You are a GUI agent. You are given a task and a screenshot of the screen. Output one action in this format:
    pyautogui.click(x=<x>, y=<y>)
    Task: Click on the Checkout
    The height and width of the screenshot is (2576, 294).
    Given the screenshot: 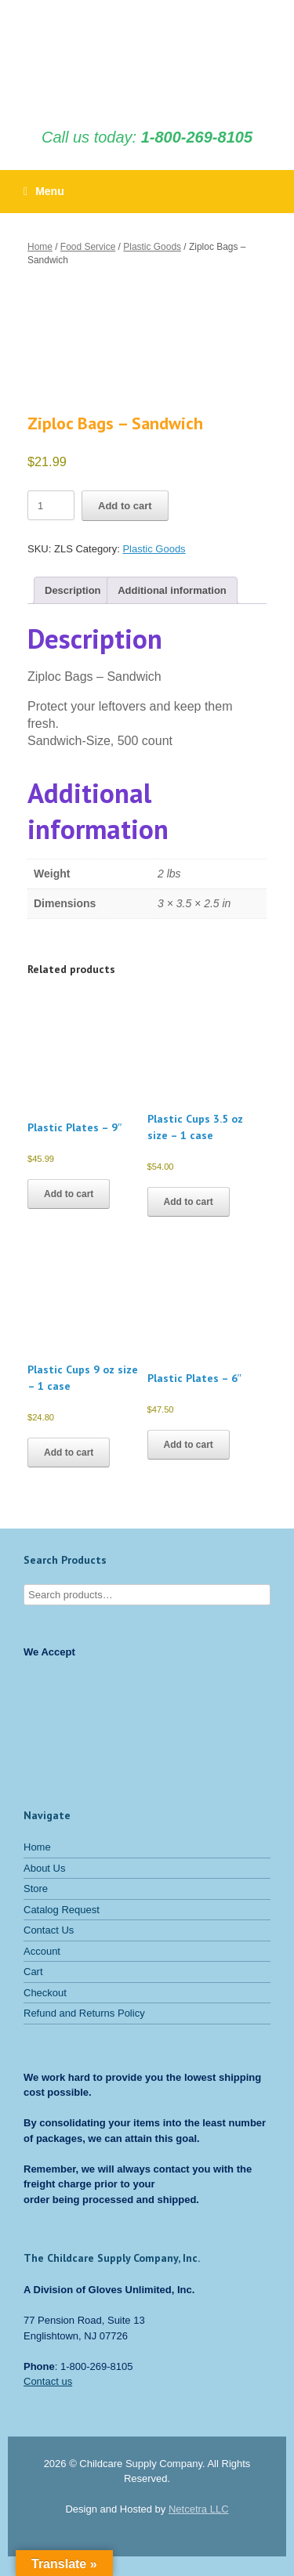 What is the action you would take?
    pyautogui.click(x=45, y=1993)
    